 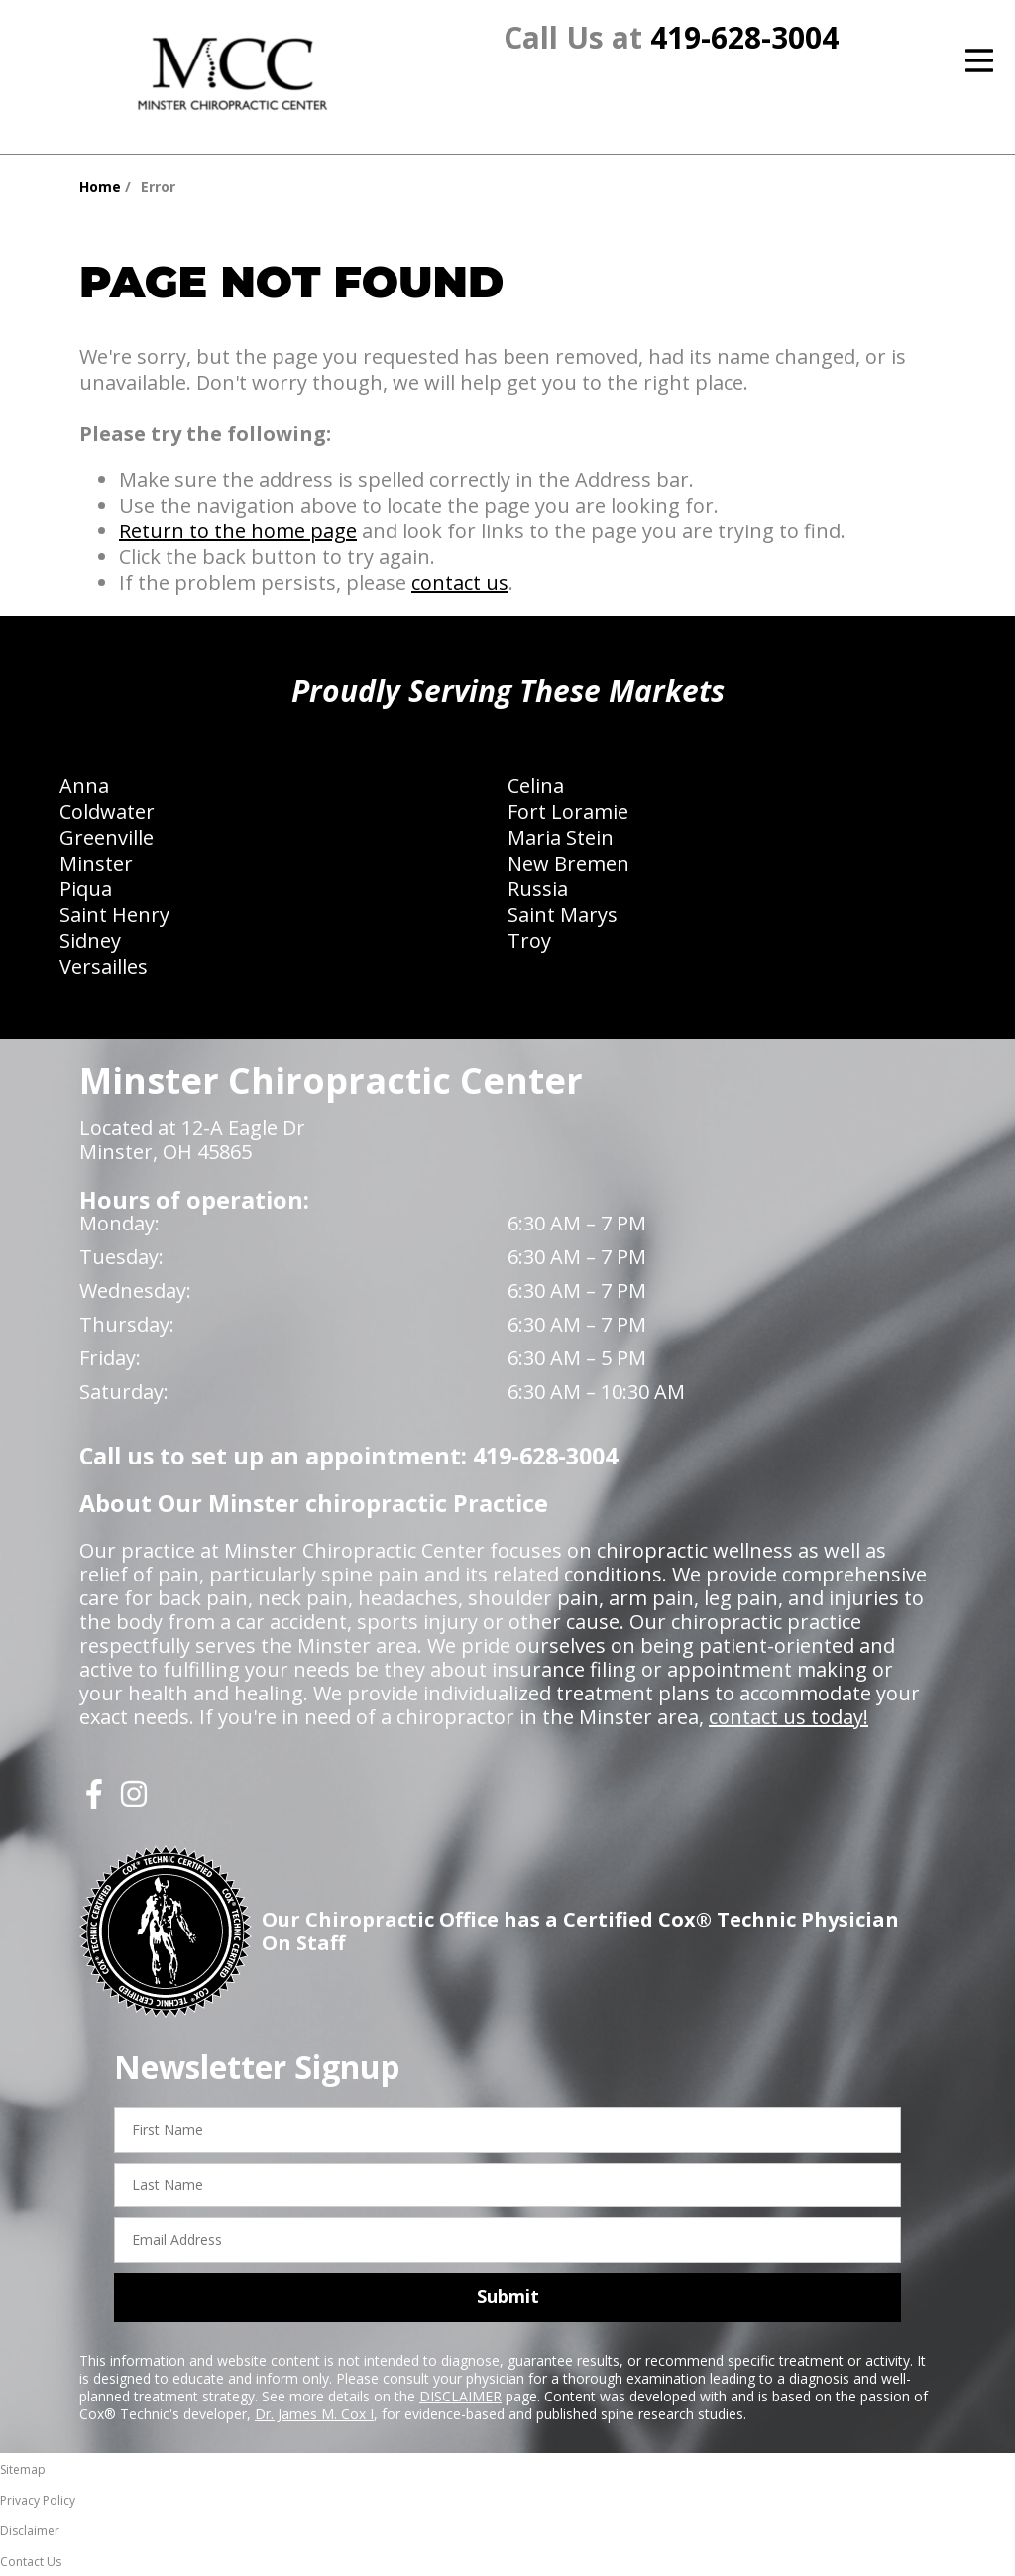 What do you see at coordinates (96, 863) in the screenshot?
I see `Minster` at bounding box center [96, 863].